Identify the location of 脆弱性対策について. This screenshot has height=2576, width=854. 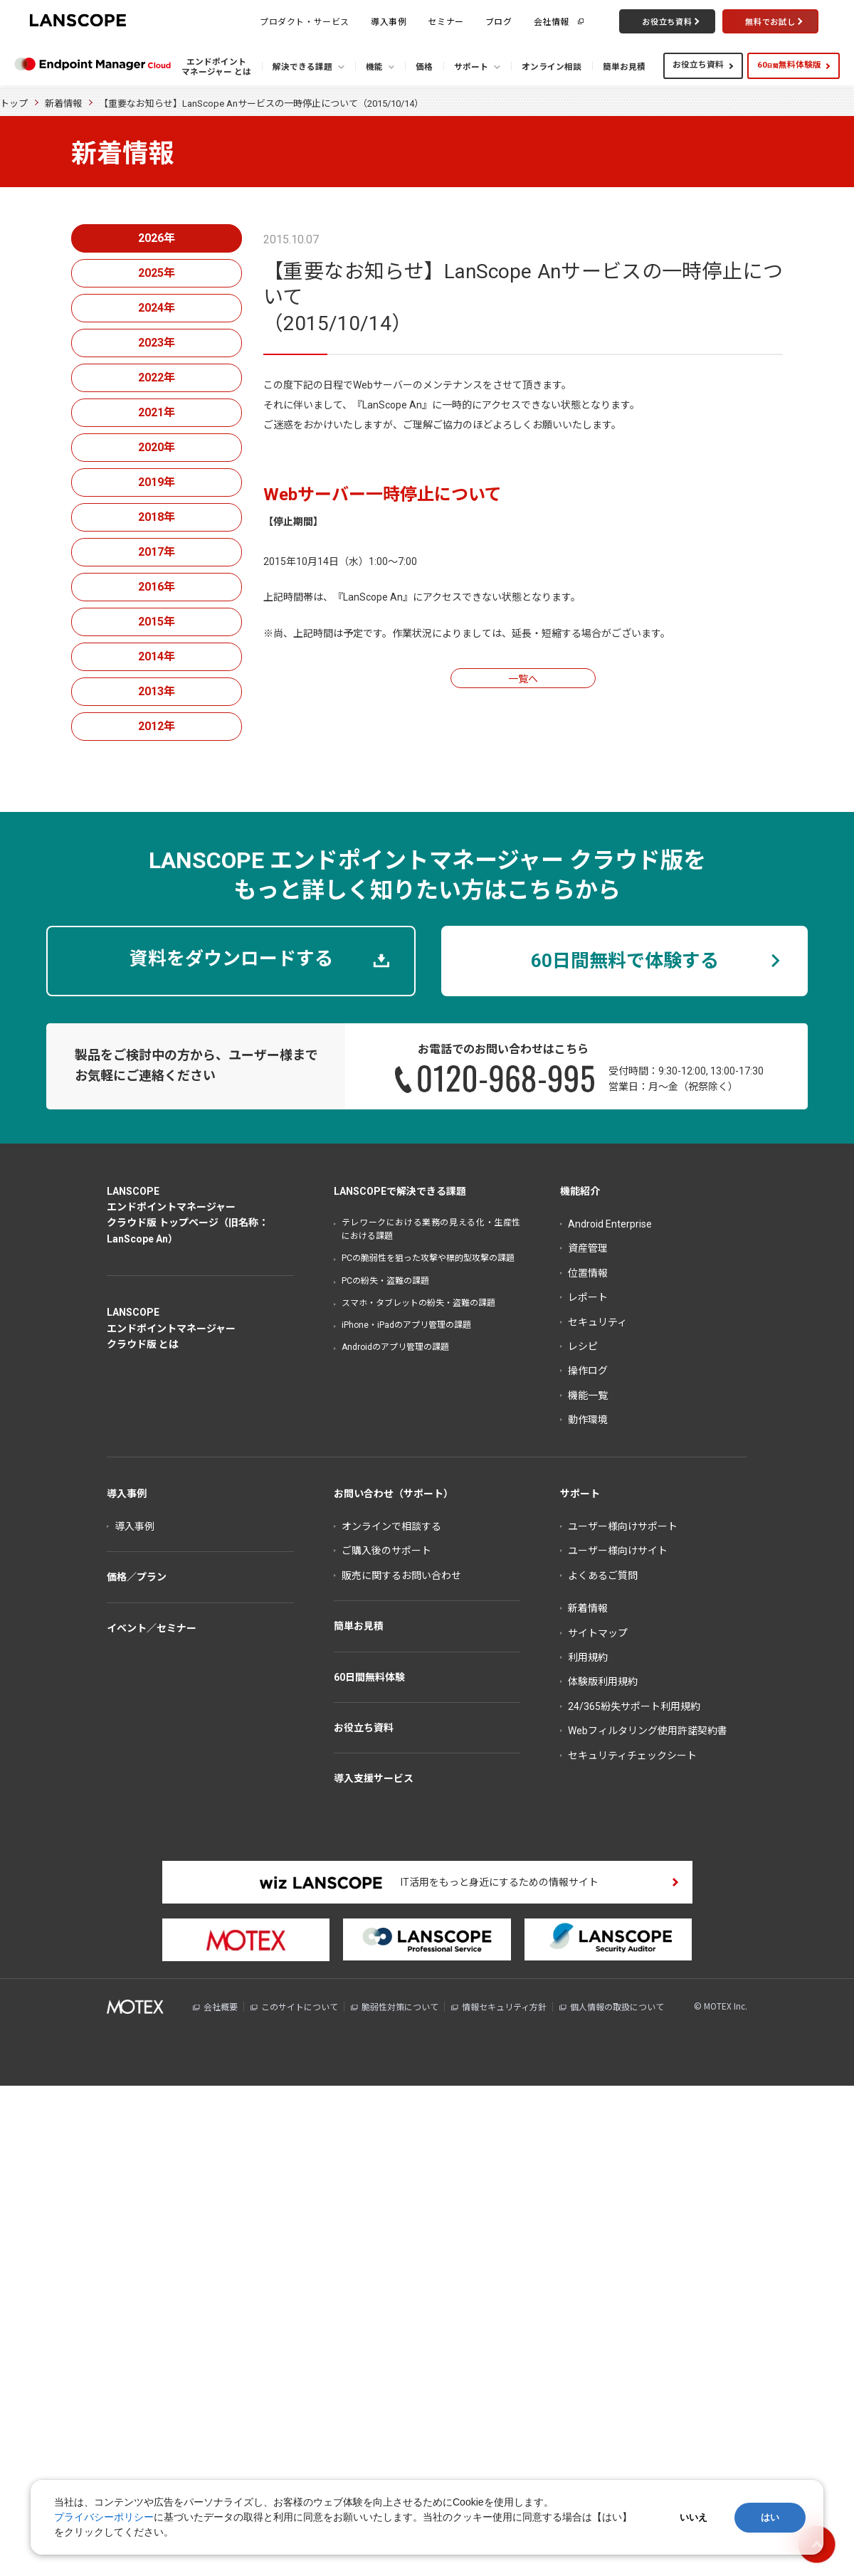
(400, 2007).